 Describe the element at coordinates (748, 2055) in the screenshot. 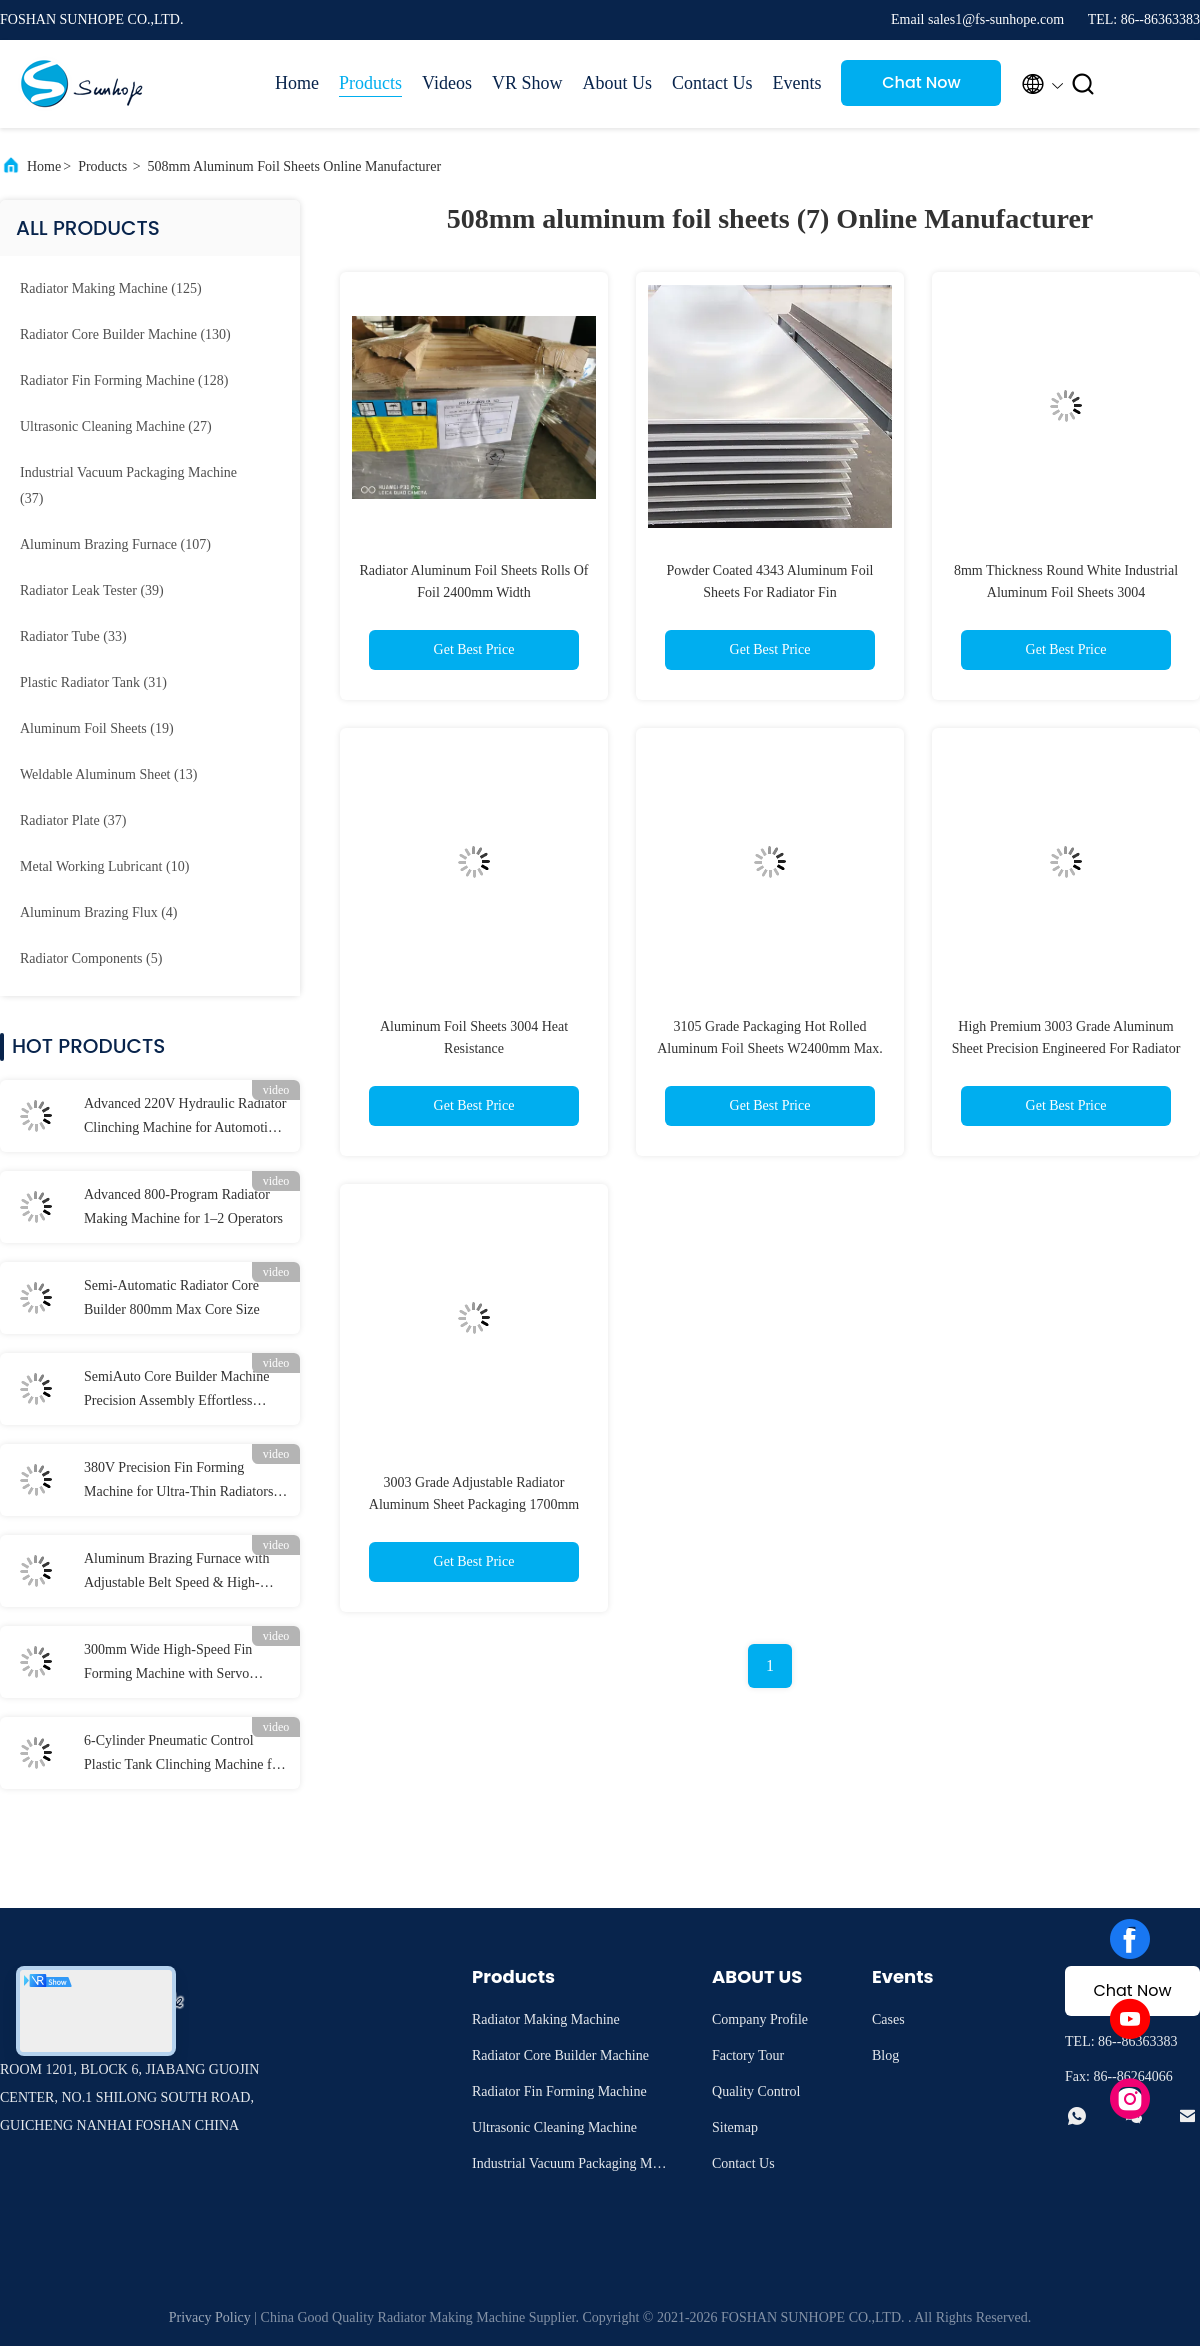

I see `Factory Tour` at that location.